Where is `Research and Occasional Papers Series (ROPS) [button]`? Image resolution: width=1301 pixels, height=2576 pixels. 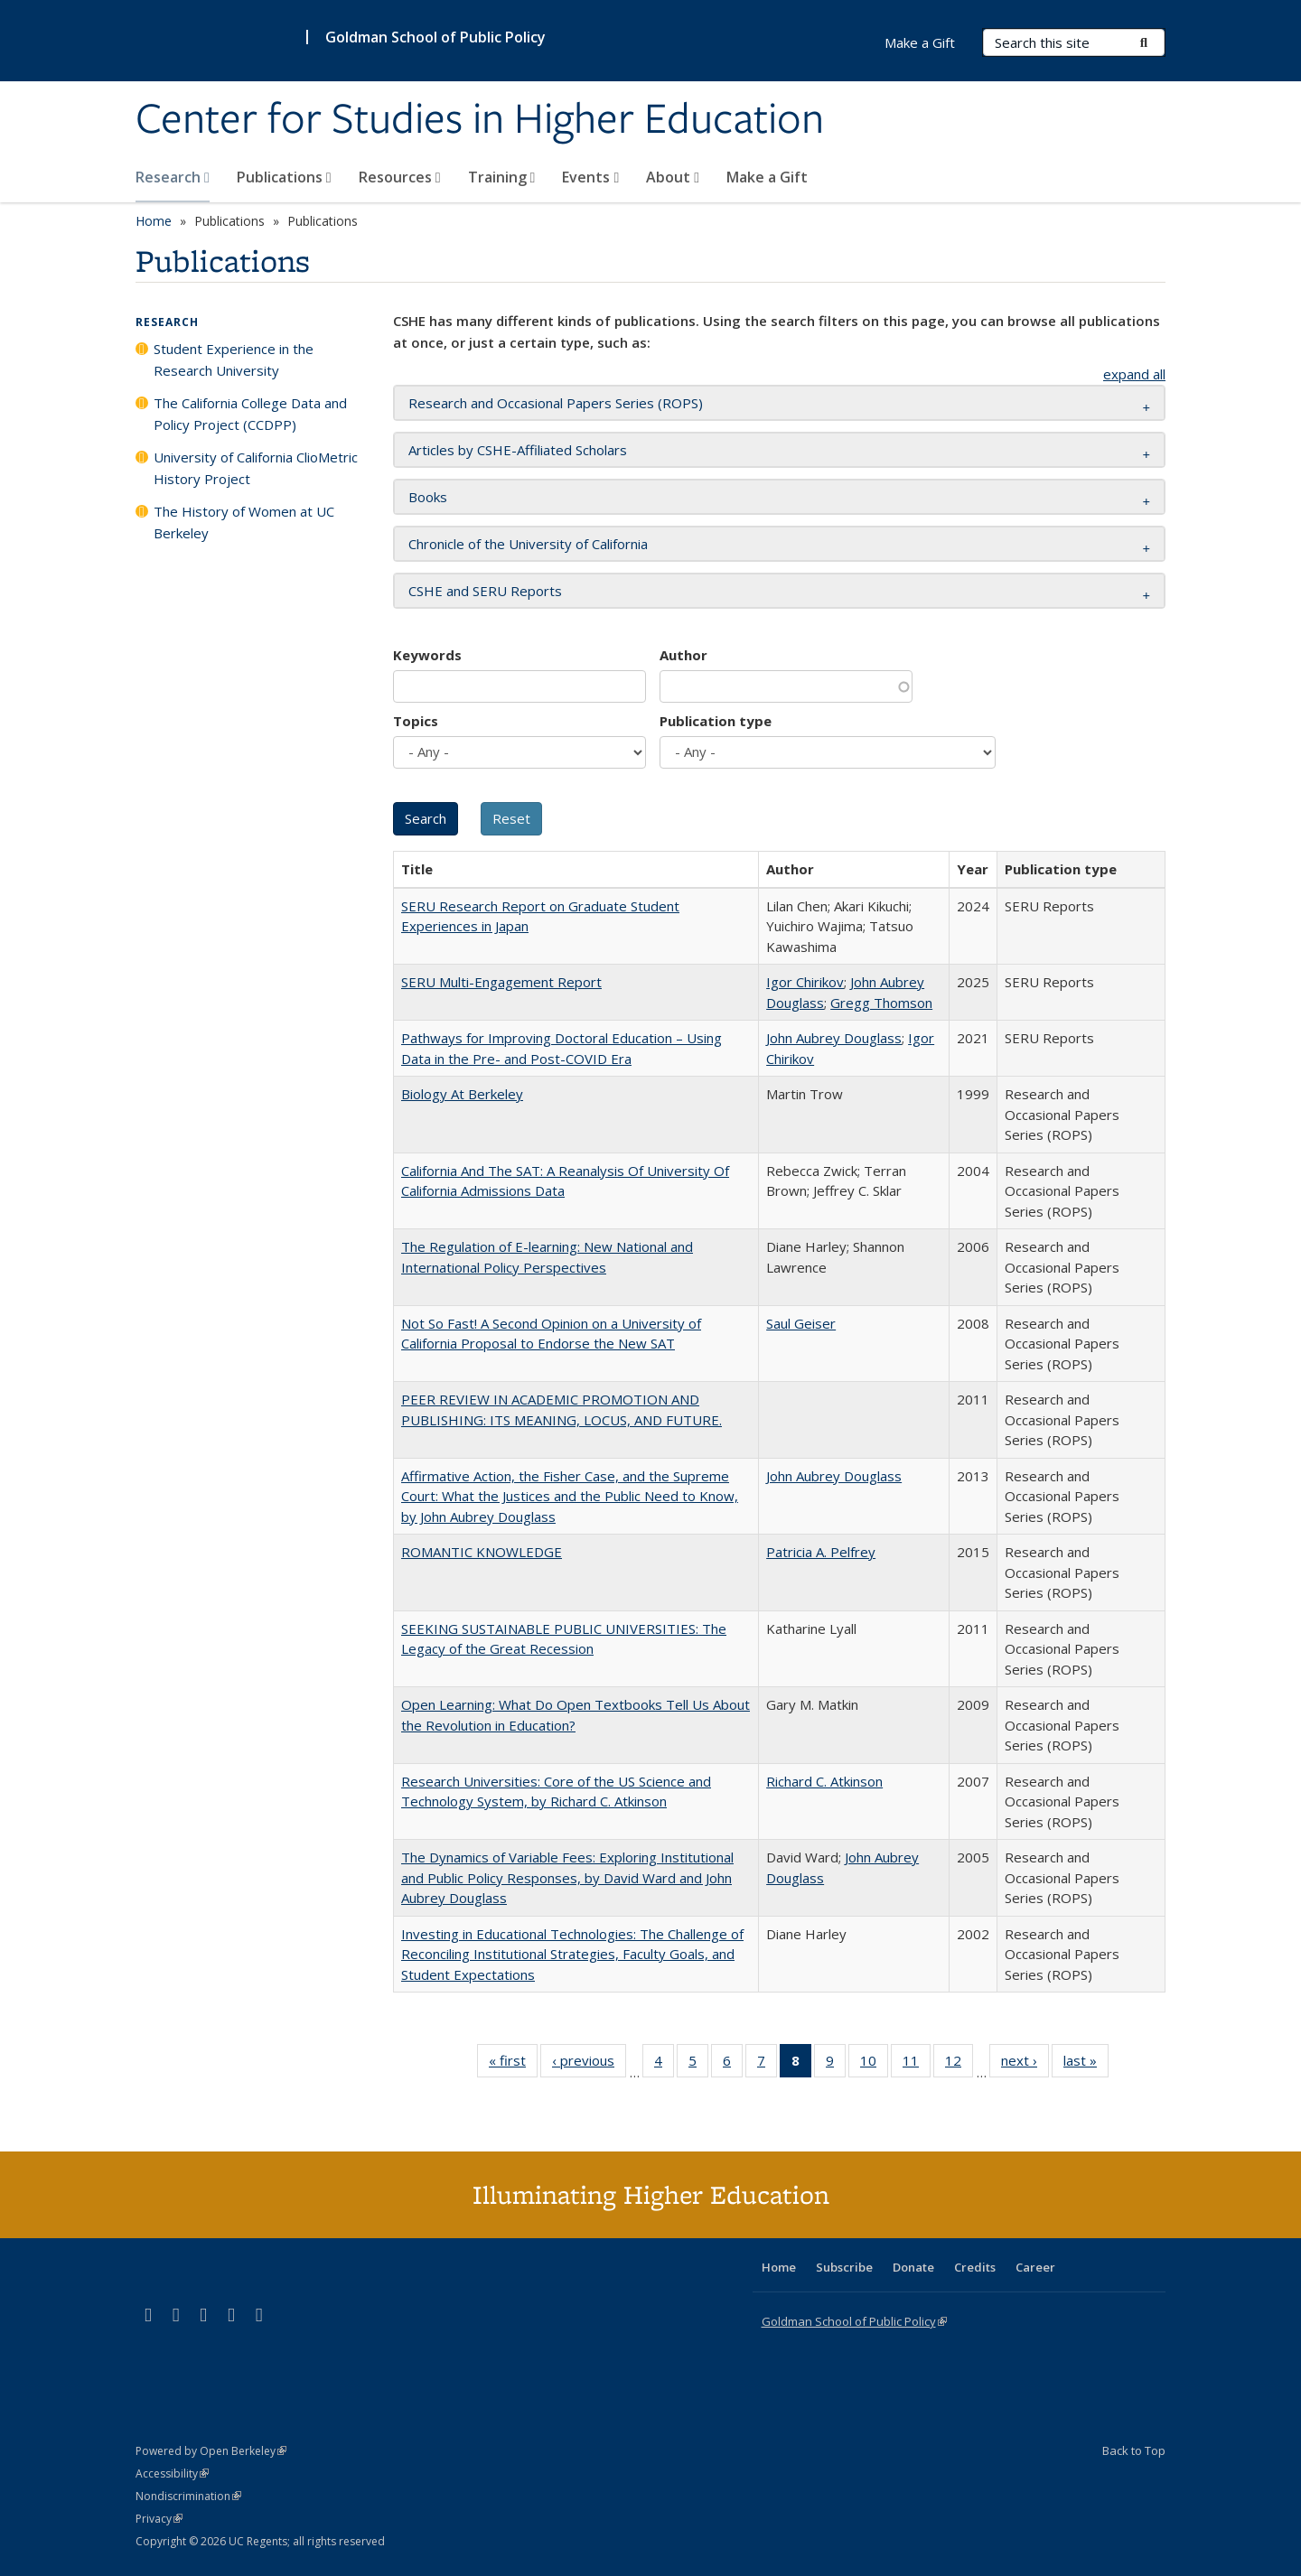 Research and Occasional Papers Series (ROPS) [button] is located at coordinates (555, 403).